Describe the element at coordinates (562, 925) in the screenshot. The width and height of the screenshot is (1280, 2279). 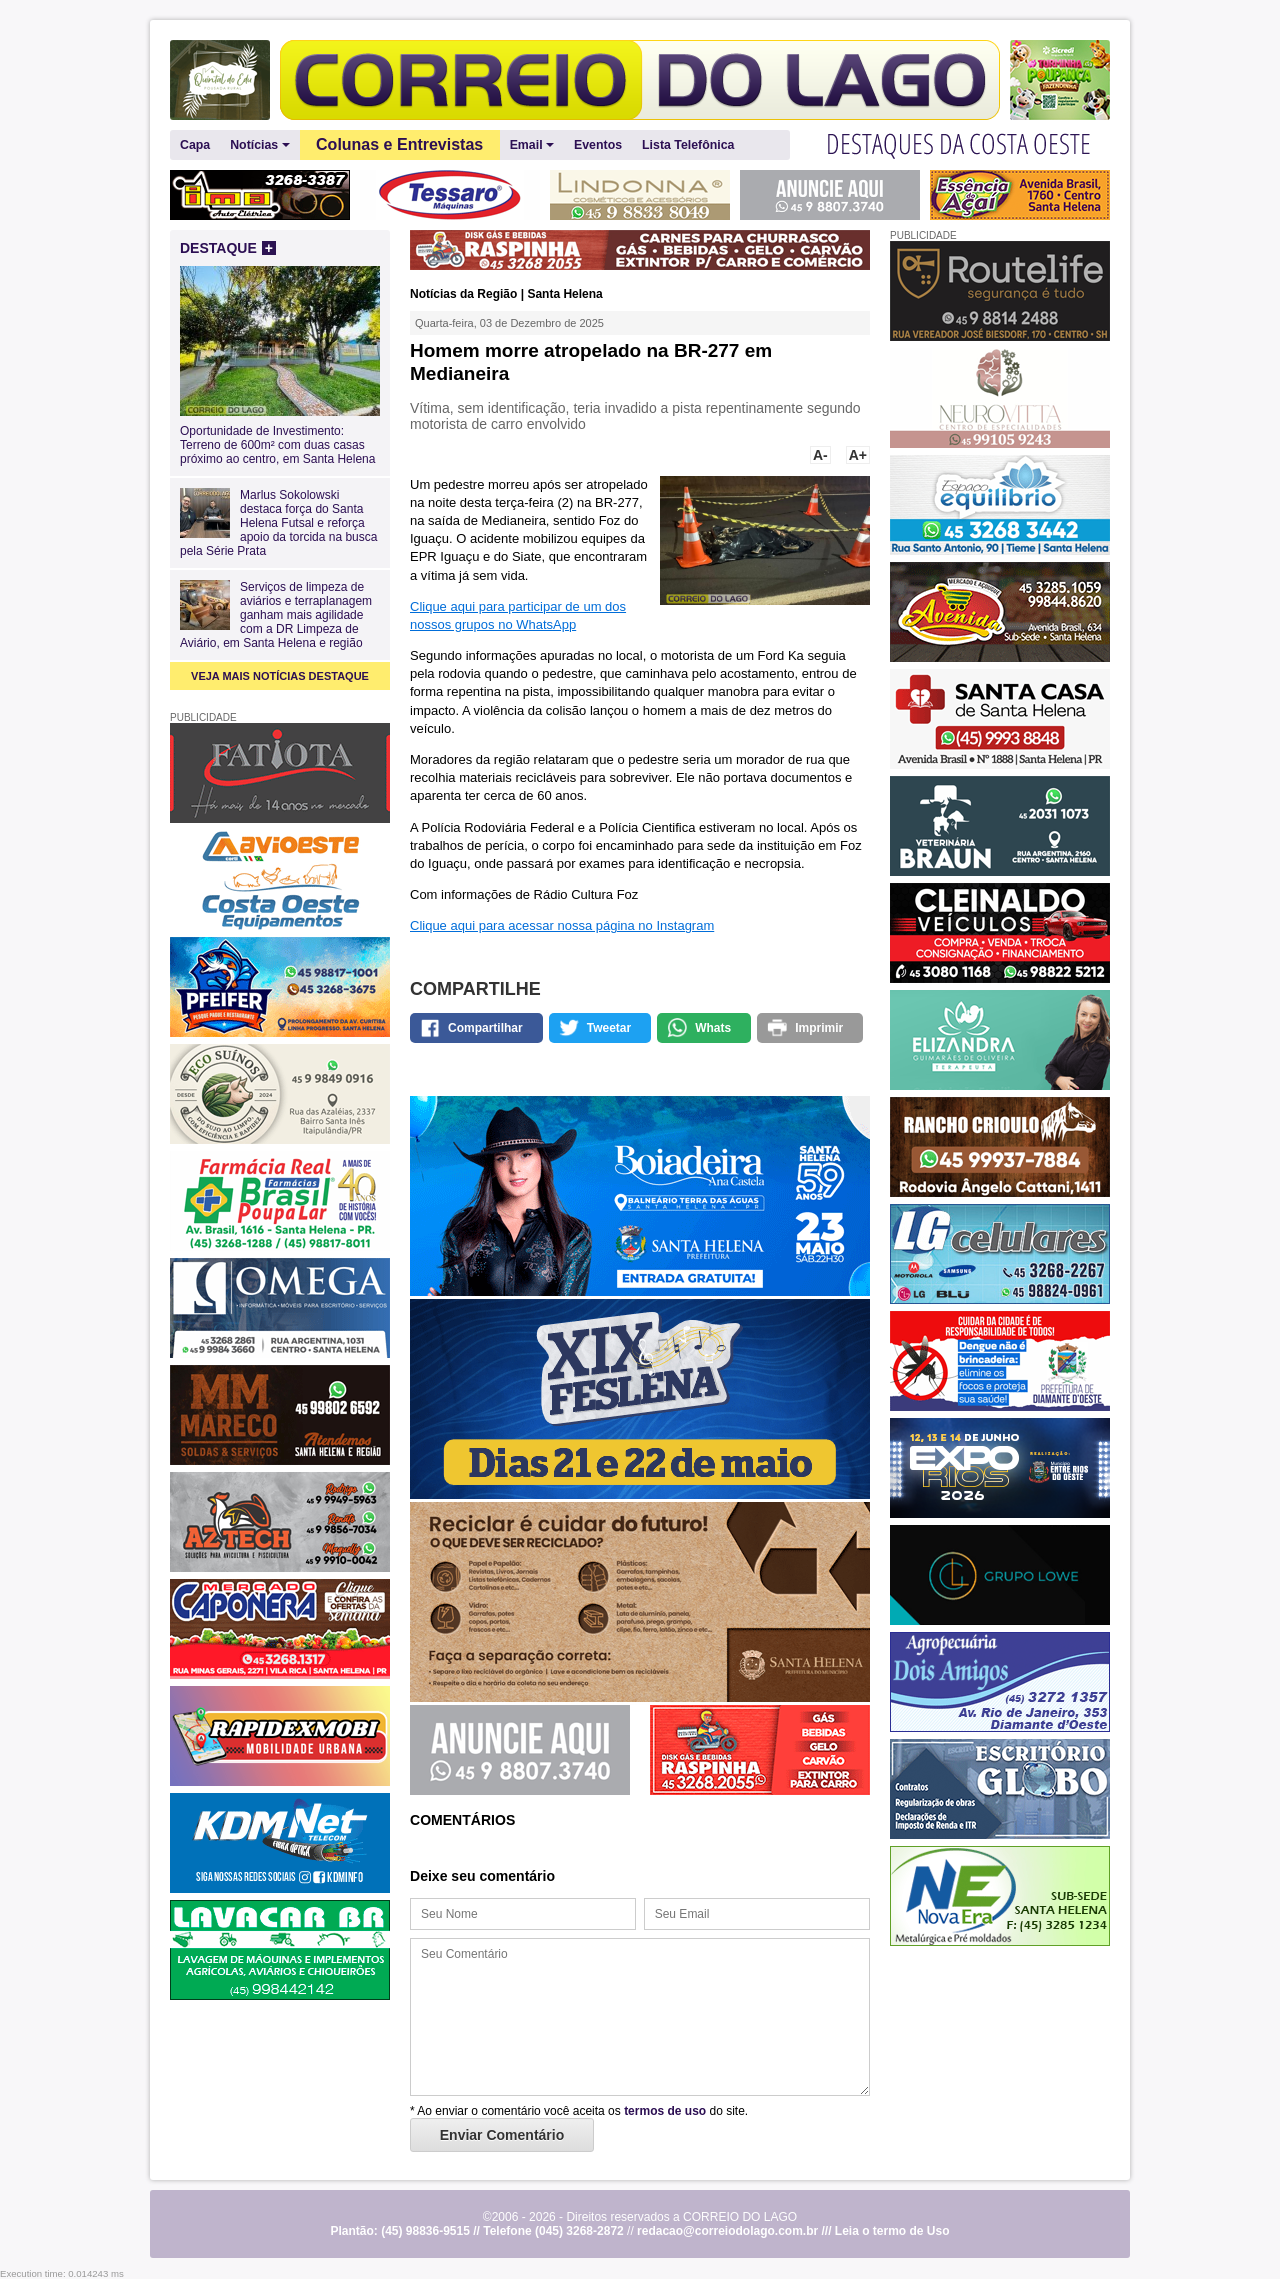
I see `Clique aqui para acessar nossa página no Instagram` at that location.